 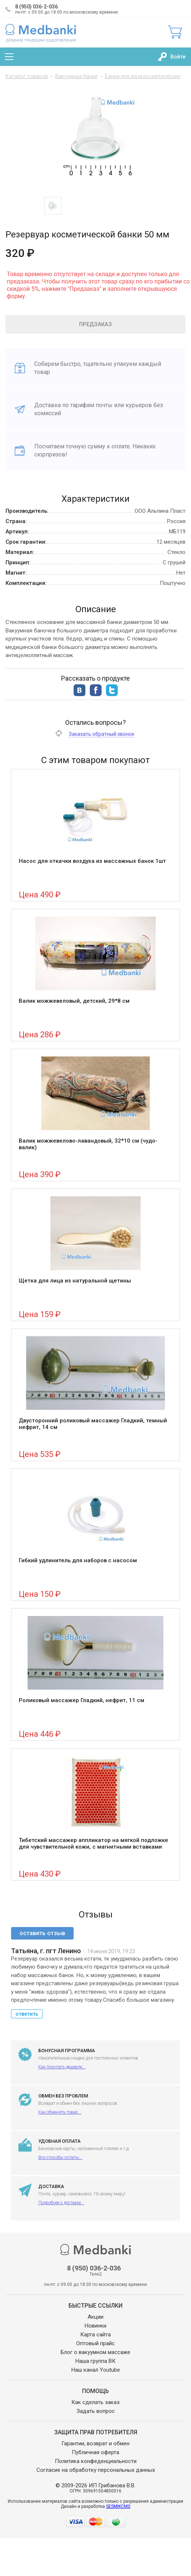 What do you see at coordinates (26, 2014) in the screenshot?
I see `ответить` at bounding box center [26, 2014].